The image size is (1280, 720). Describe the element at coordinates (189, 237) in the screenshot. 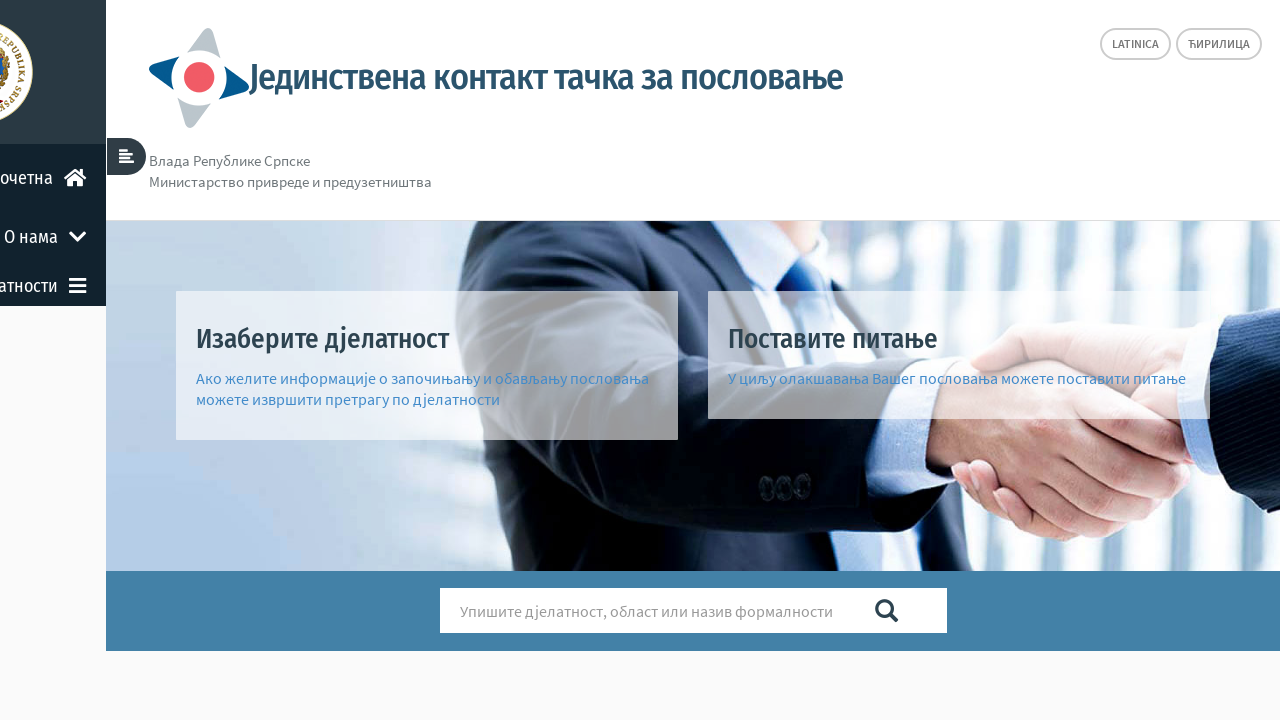

I see `О нама` at that location.